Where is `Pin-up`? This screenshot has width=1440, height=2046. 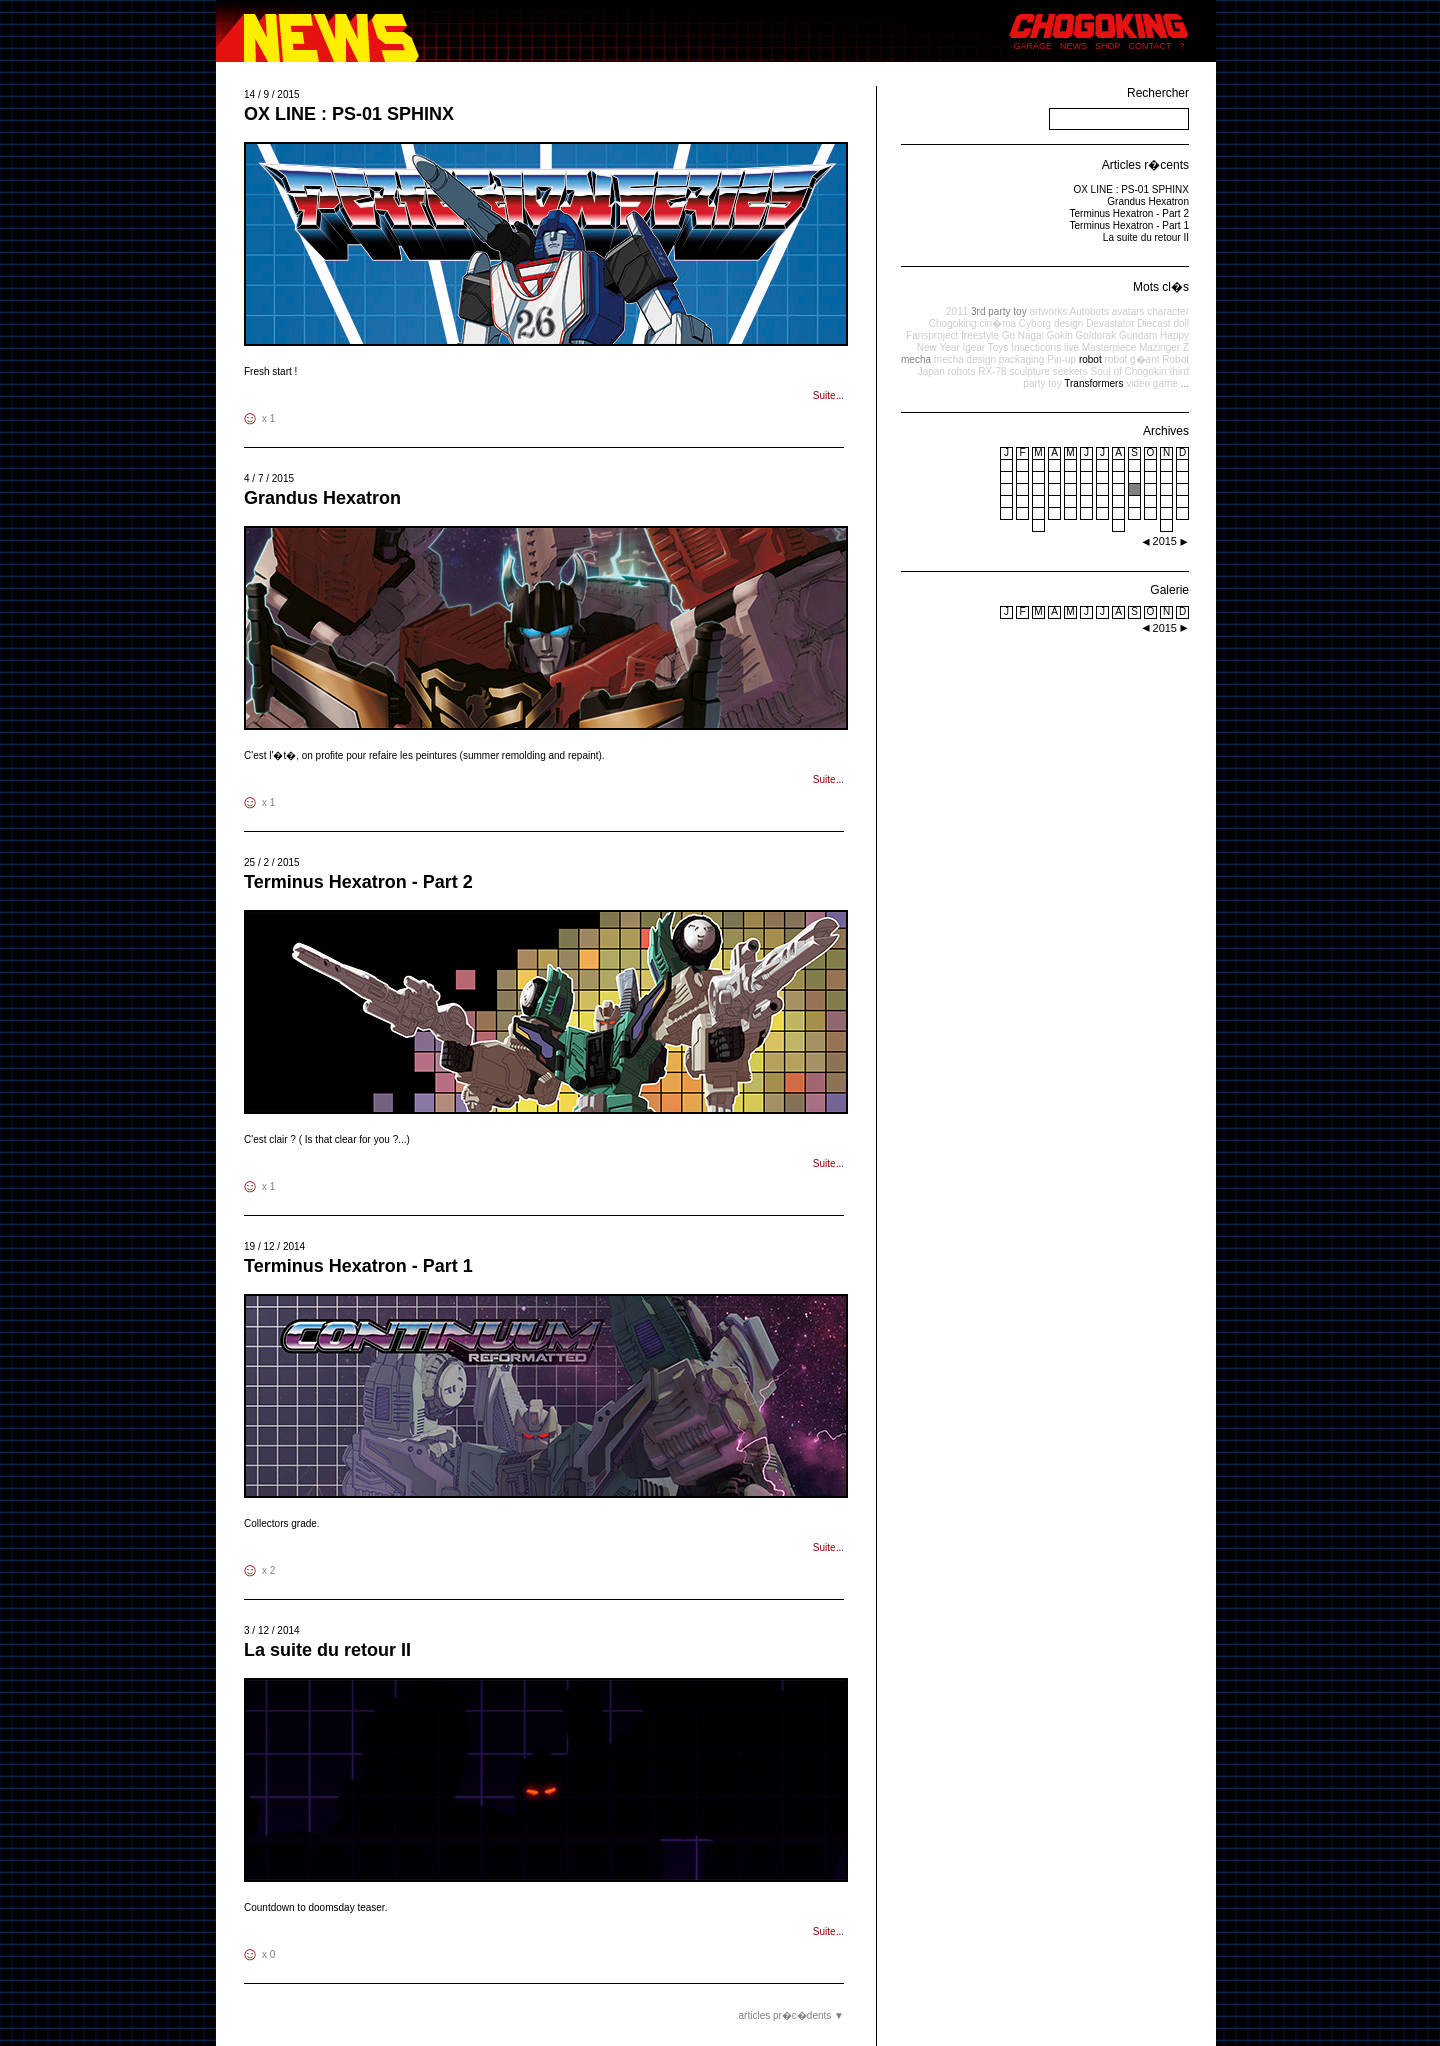 Pin-up is located at coordinates (1061, 359).